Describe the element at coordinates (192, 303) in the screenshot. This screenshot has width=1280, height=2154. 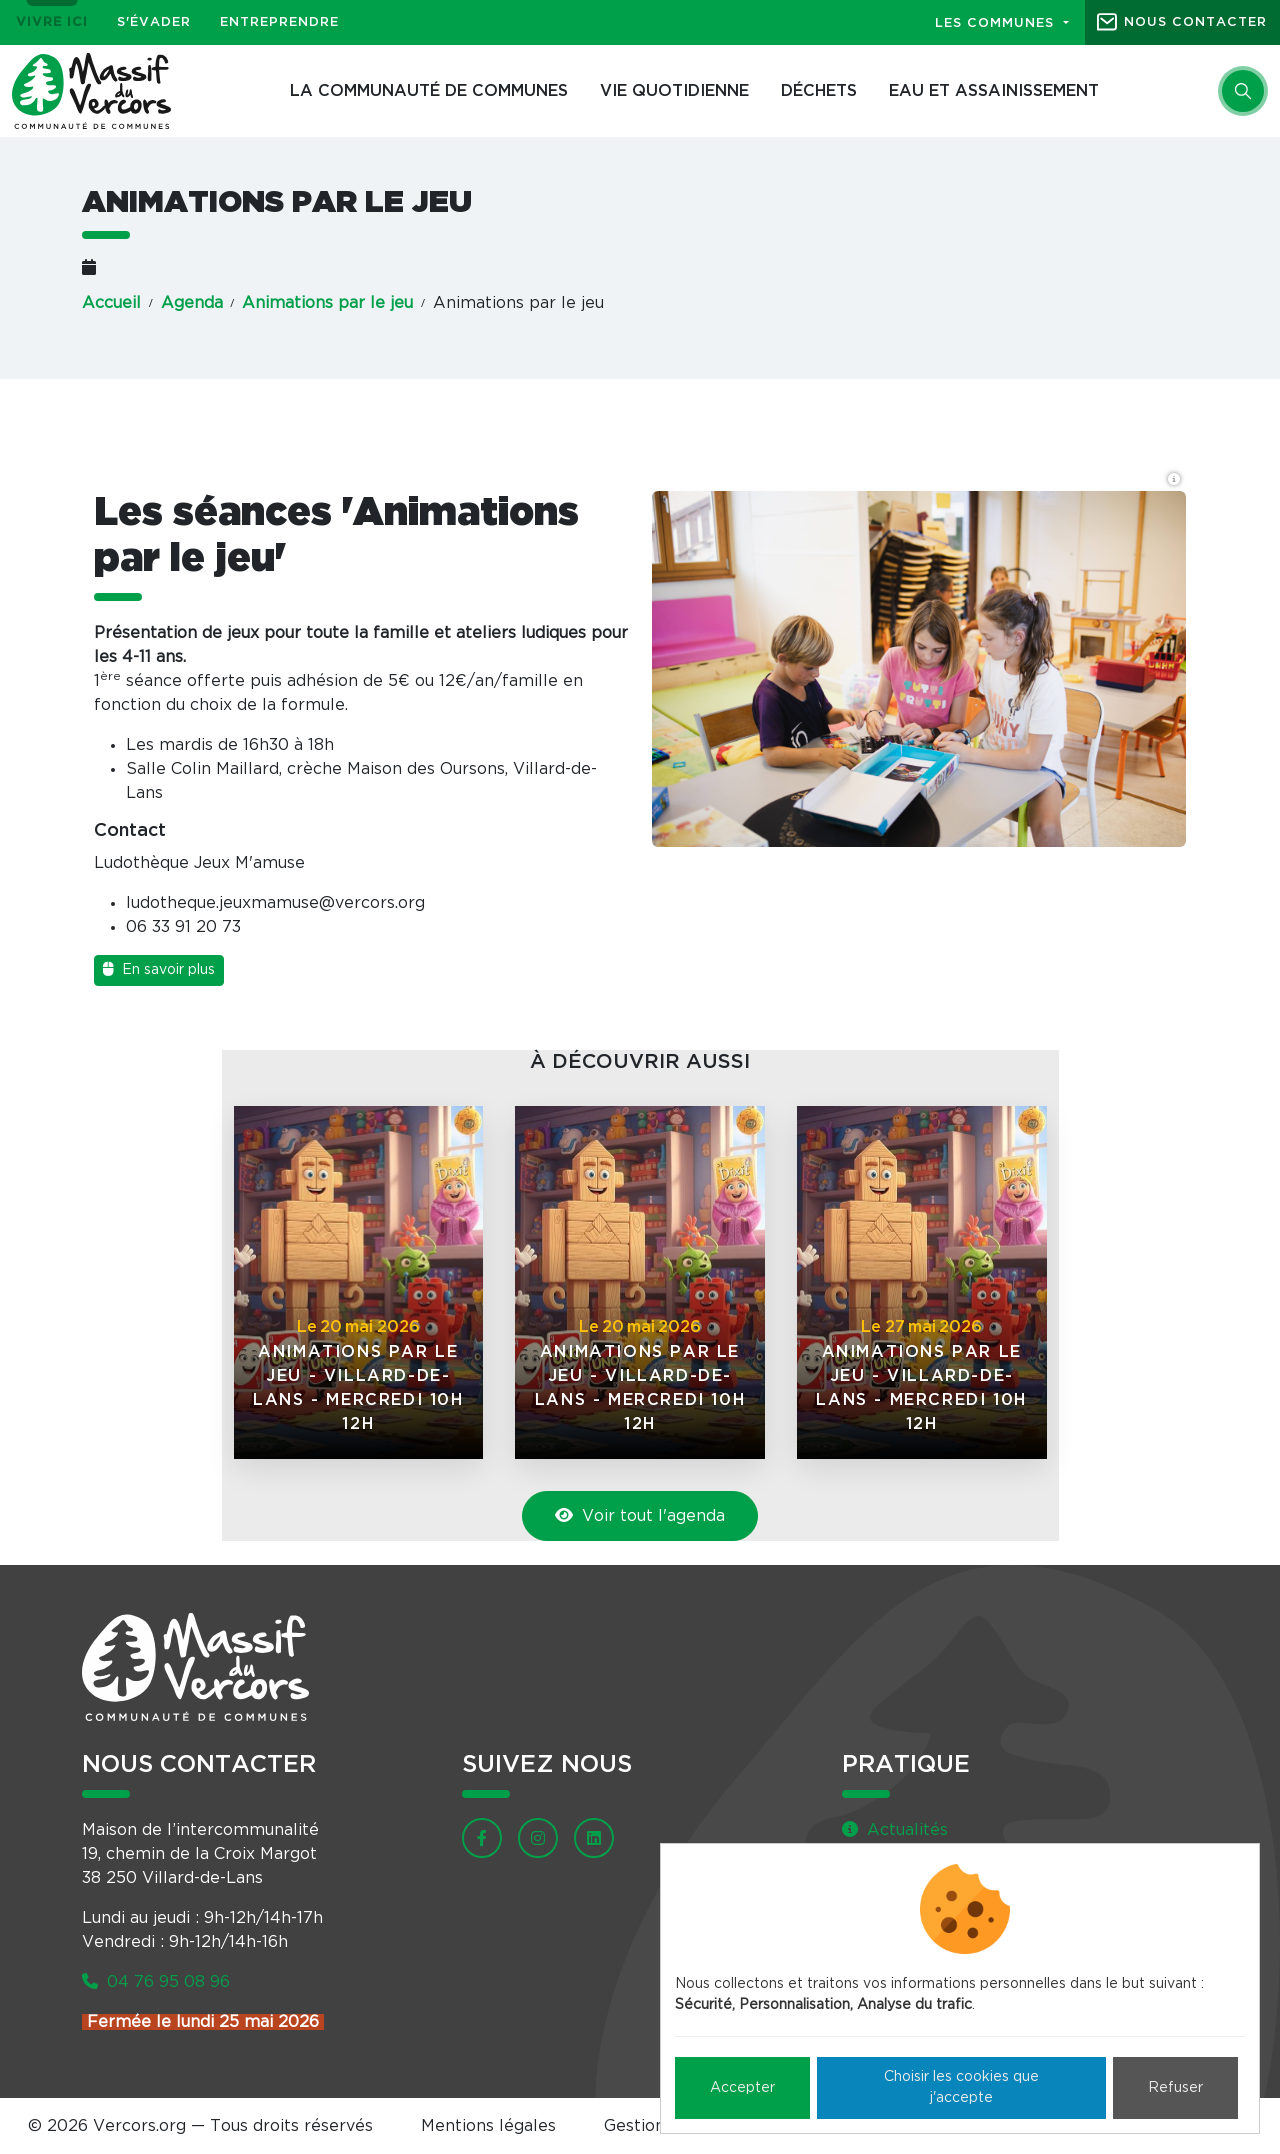
I see `Agenda` at that location.